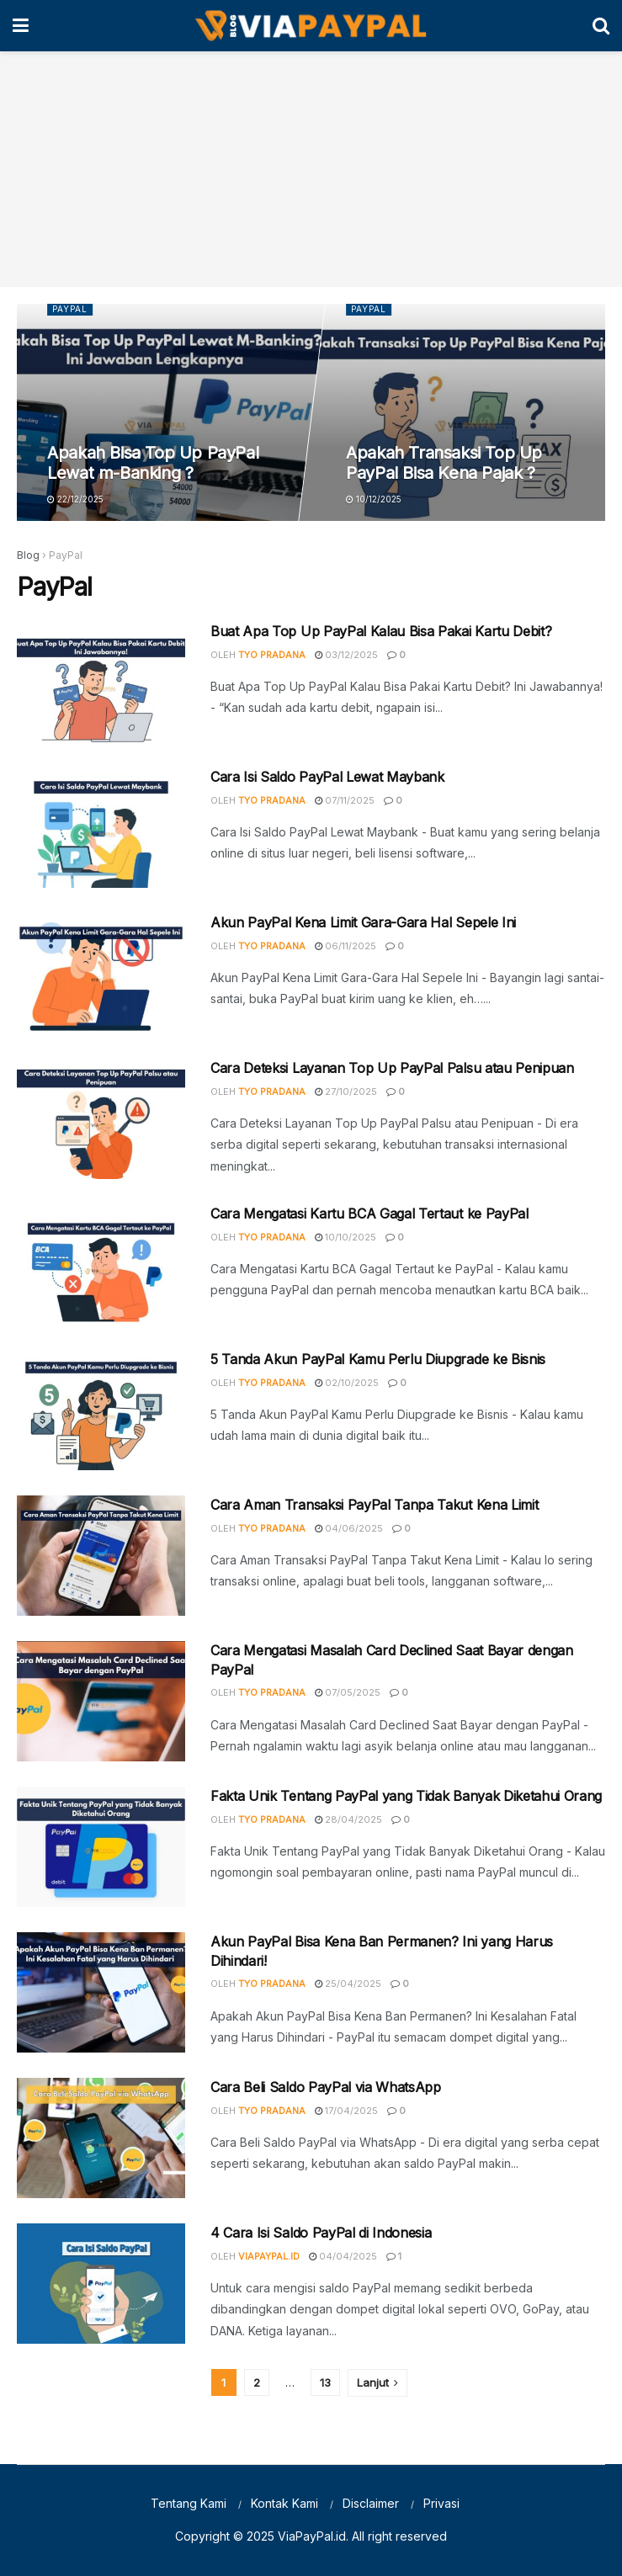  Describe the element at coordinates (377, 2383) in the screenshot. I see `[Show next pagination]` at that location.